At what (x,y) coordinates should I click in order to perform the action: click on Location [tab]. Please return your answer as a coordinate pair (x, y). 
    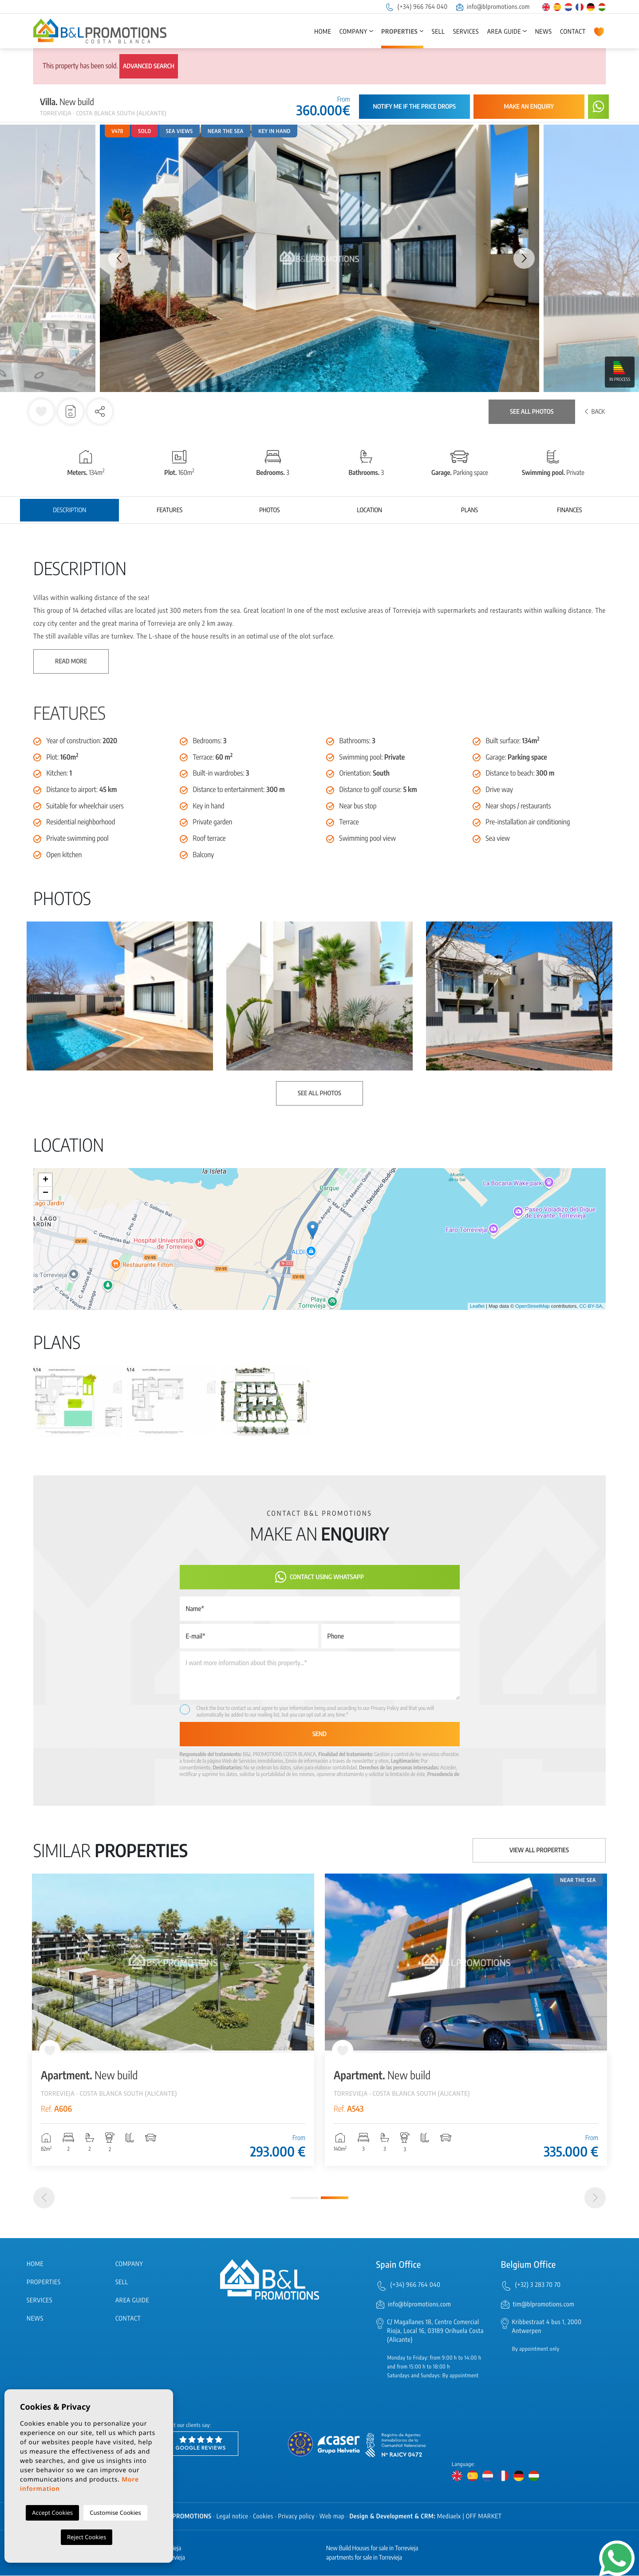
    Looking at the image, I should click on (369, 510).